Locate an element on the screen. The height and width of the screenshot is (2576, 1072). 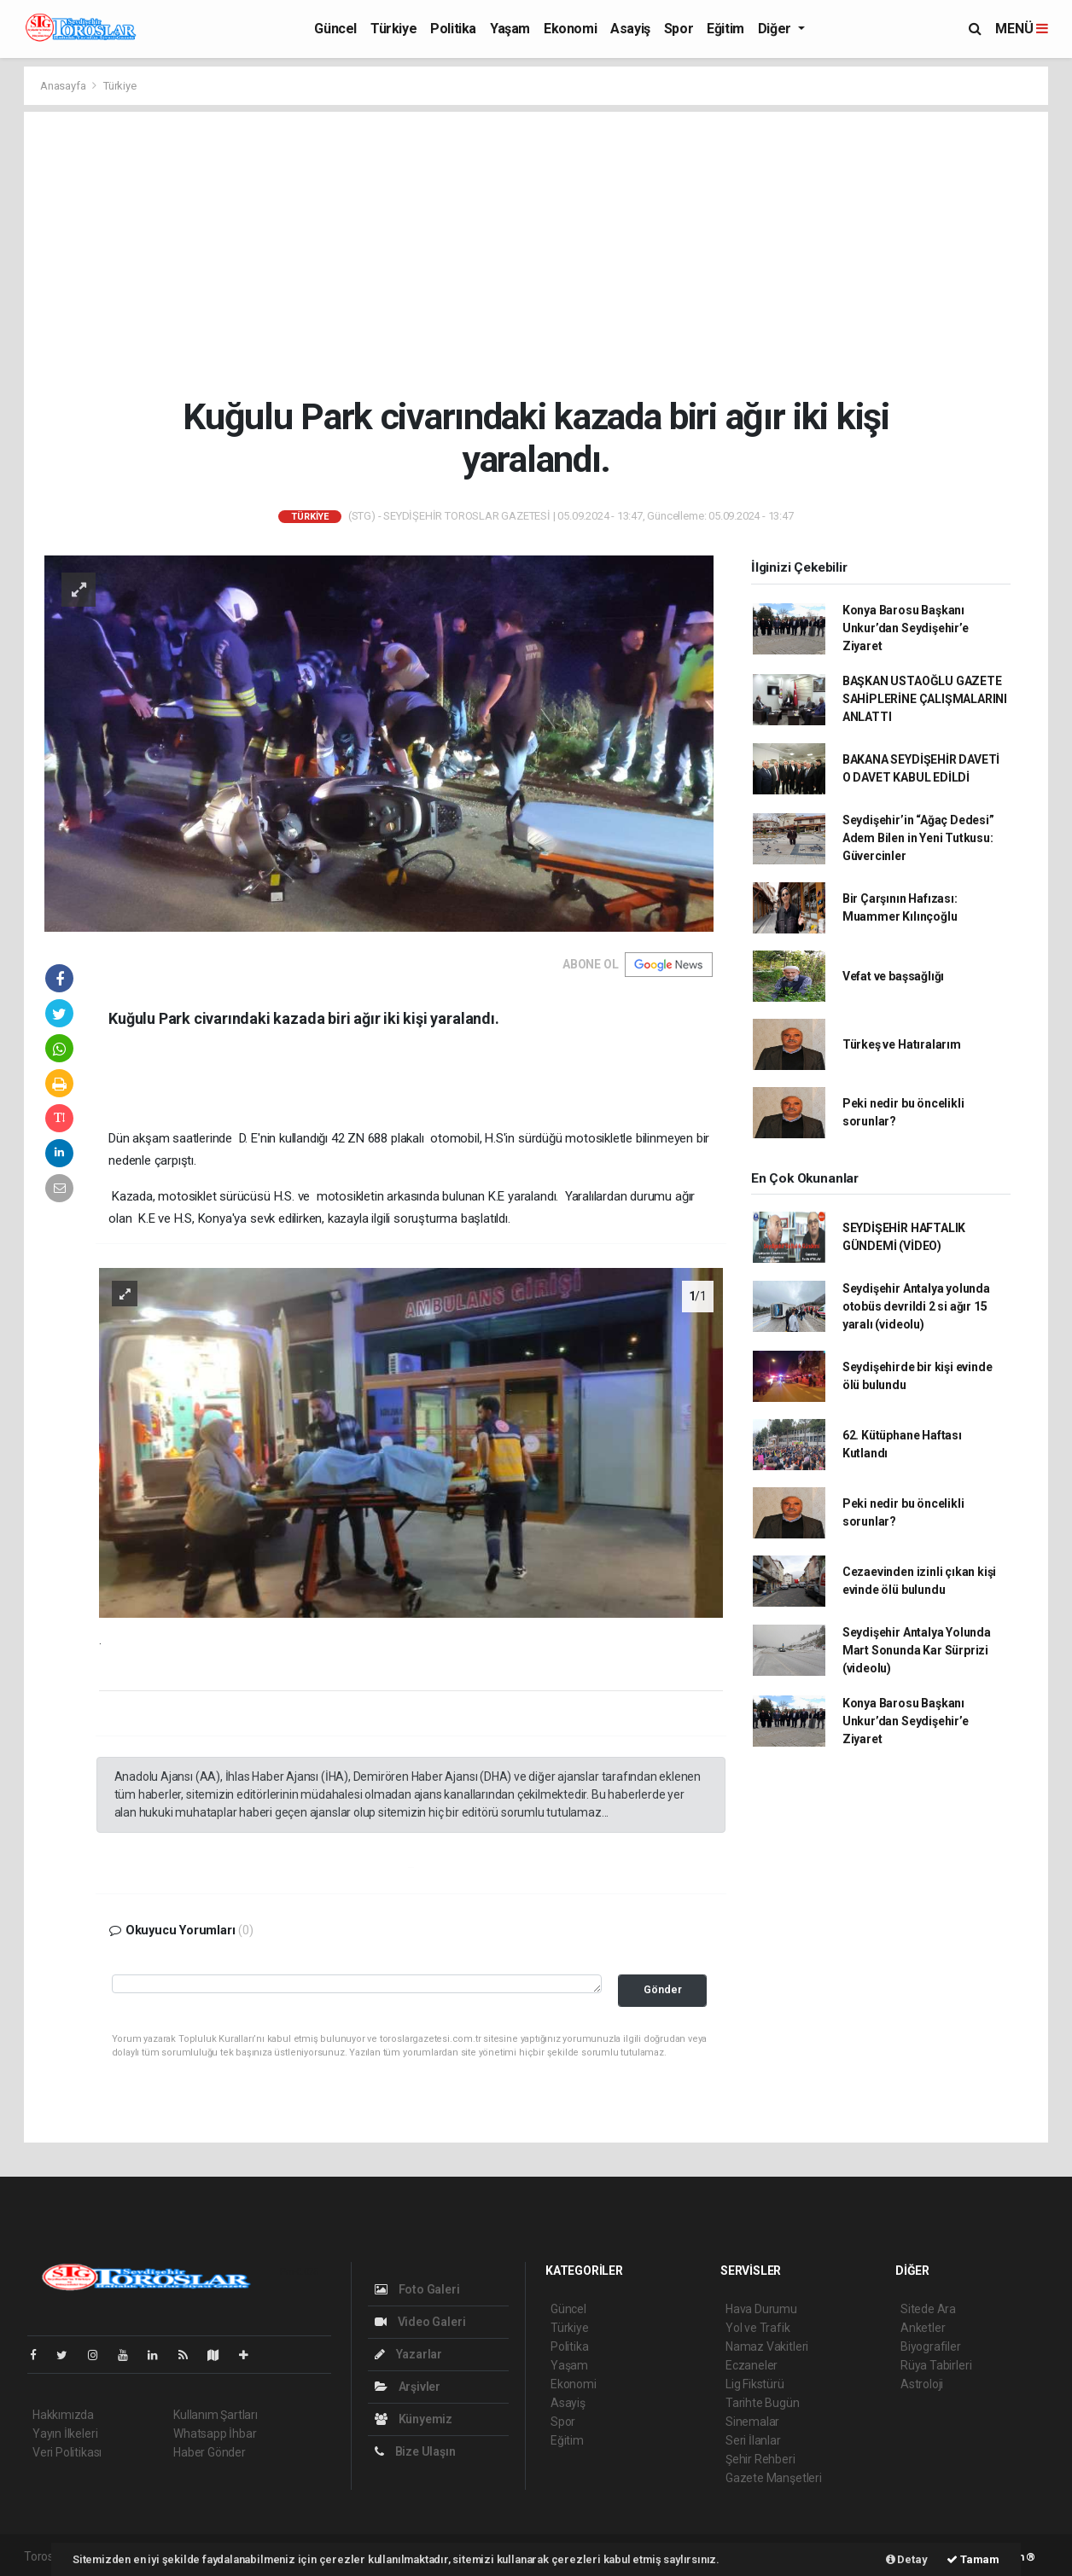
Namaz Vakitleri is located at coordinates (766, 2346).